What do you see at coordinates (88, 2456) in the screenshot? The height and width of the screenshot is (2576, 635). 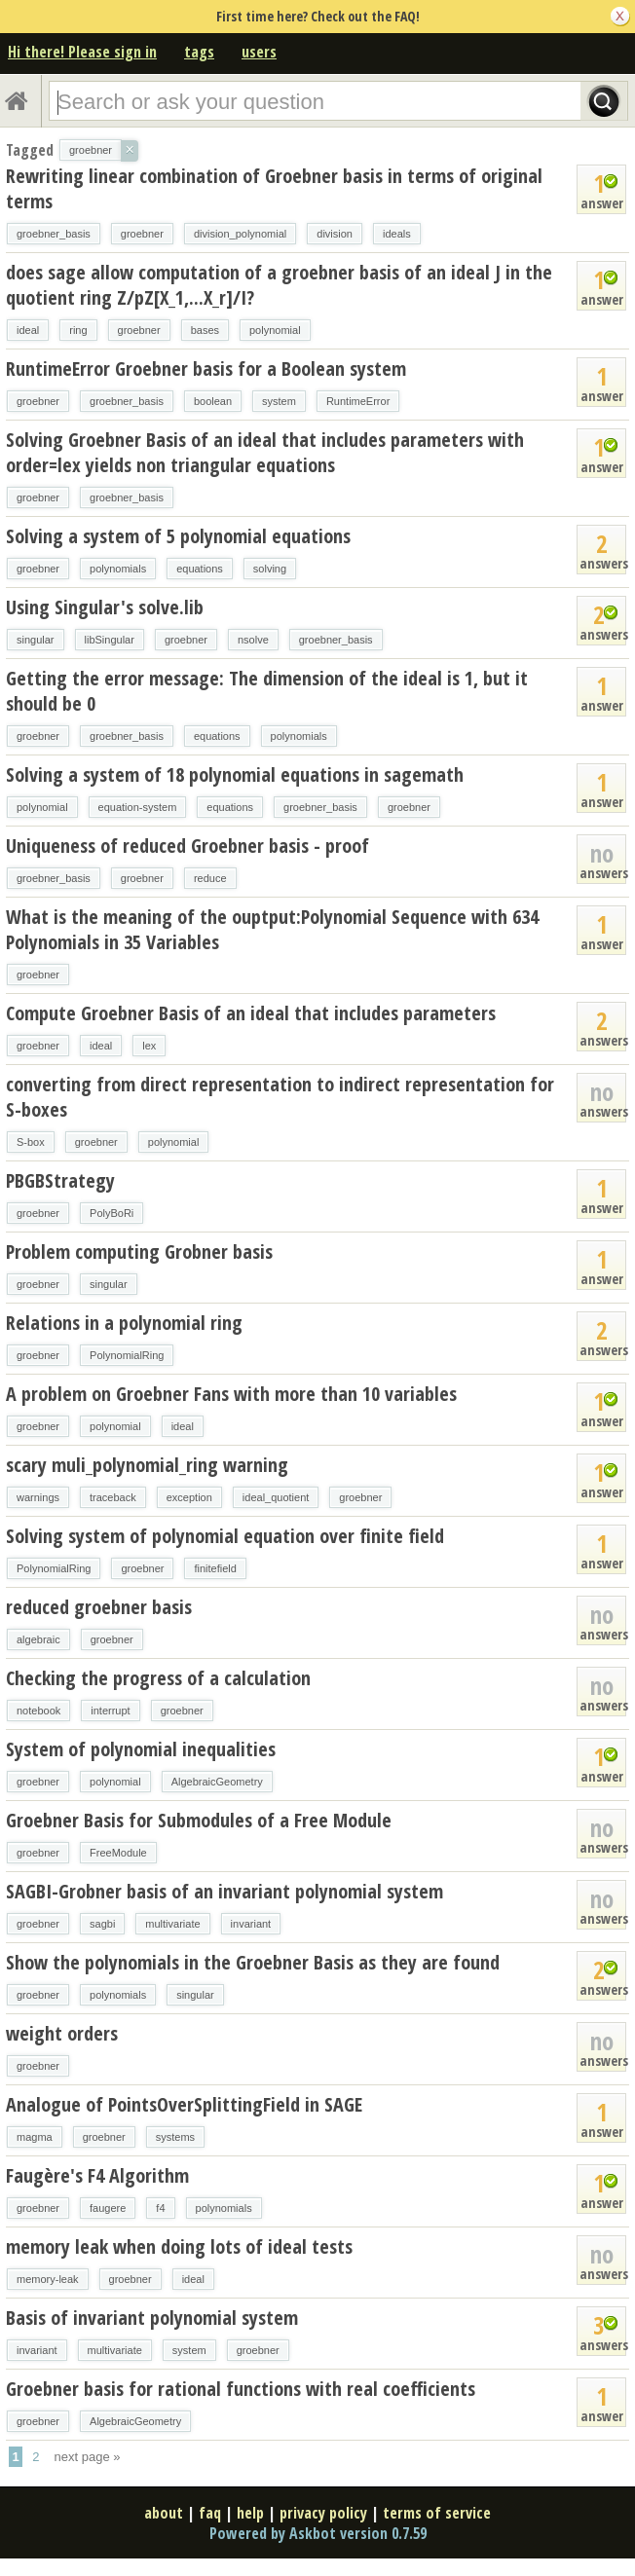 I see `next page »` at bounding box center [88, 2456].